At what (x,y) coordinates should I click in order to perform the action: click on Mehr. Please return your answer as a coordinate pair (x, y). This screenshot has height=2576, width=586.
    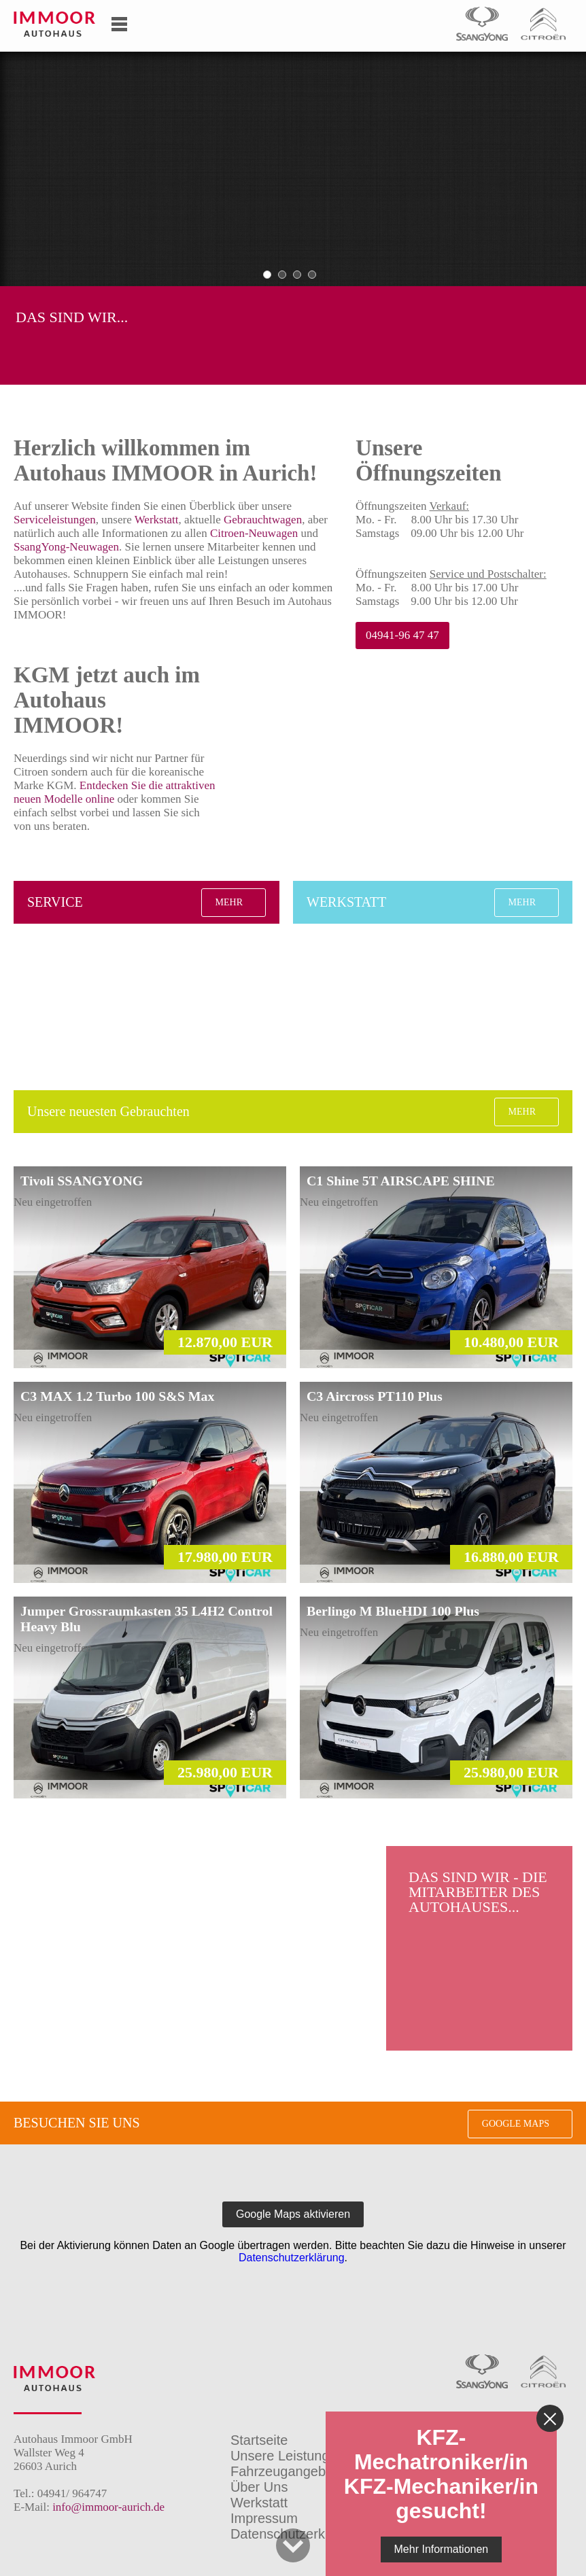
    Looking at the image, I should click on (229, 902).